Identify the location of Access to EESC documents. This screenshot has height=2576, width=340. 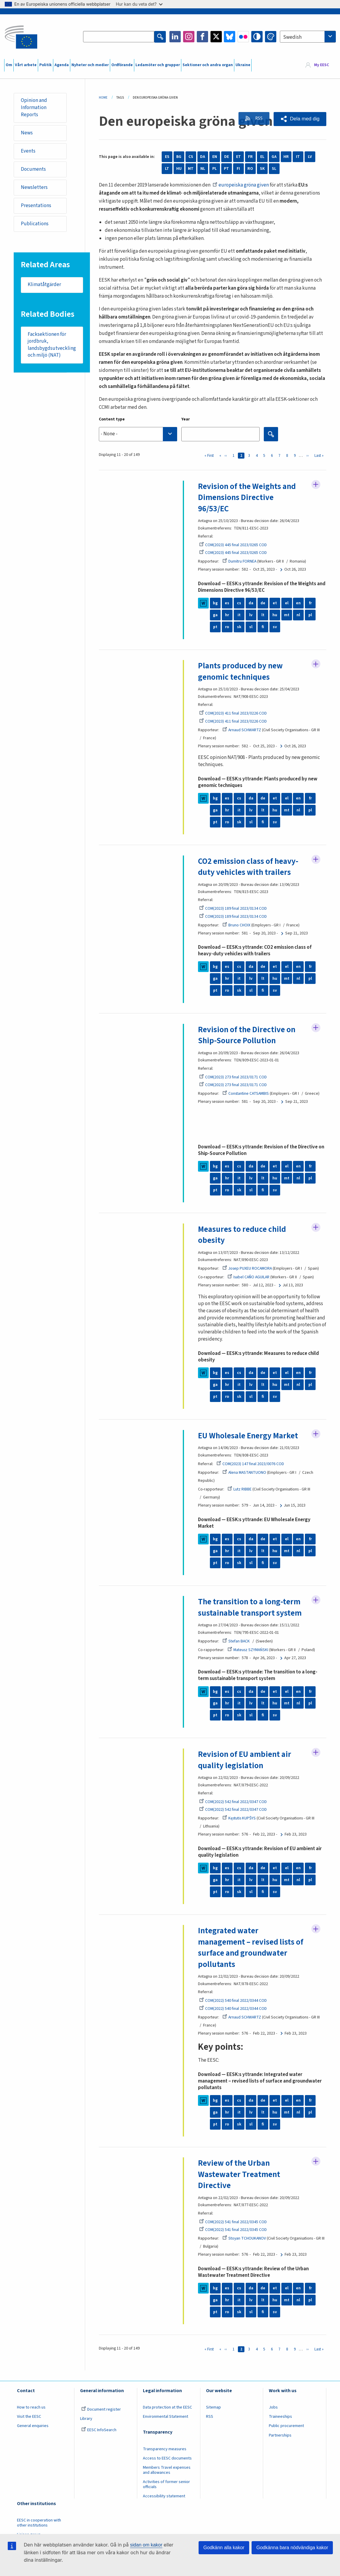
(167, 2459).